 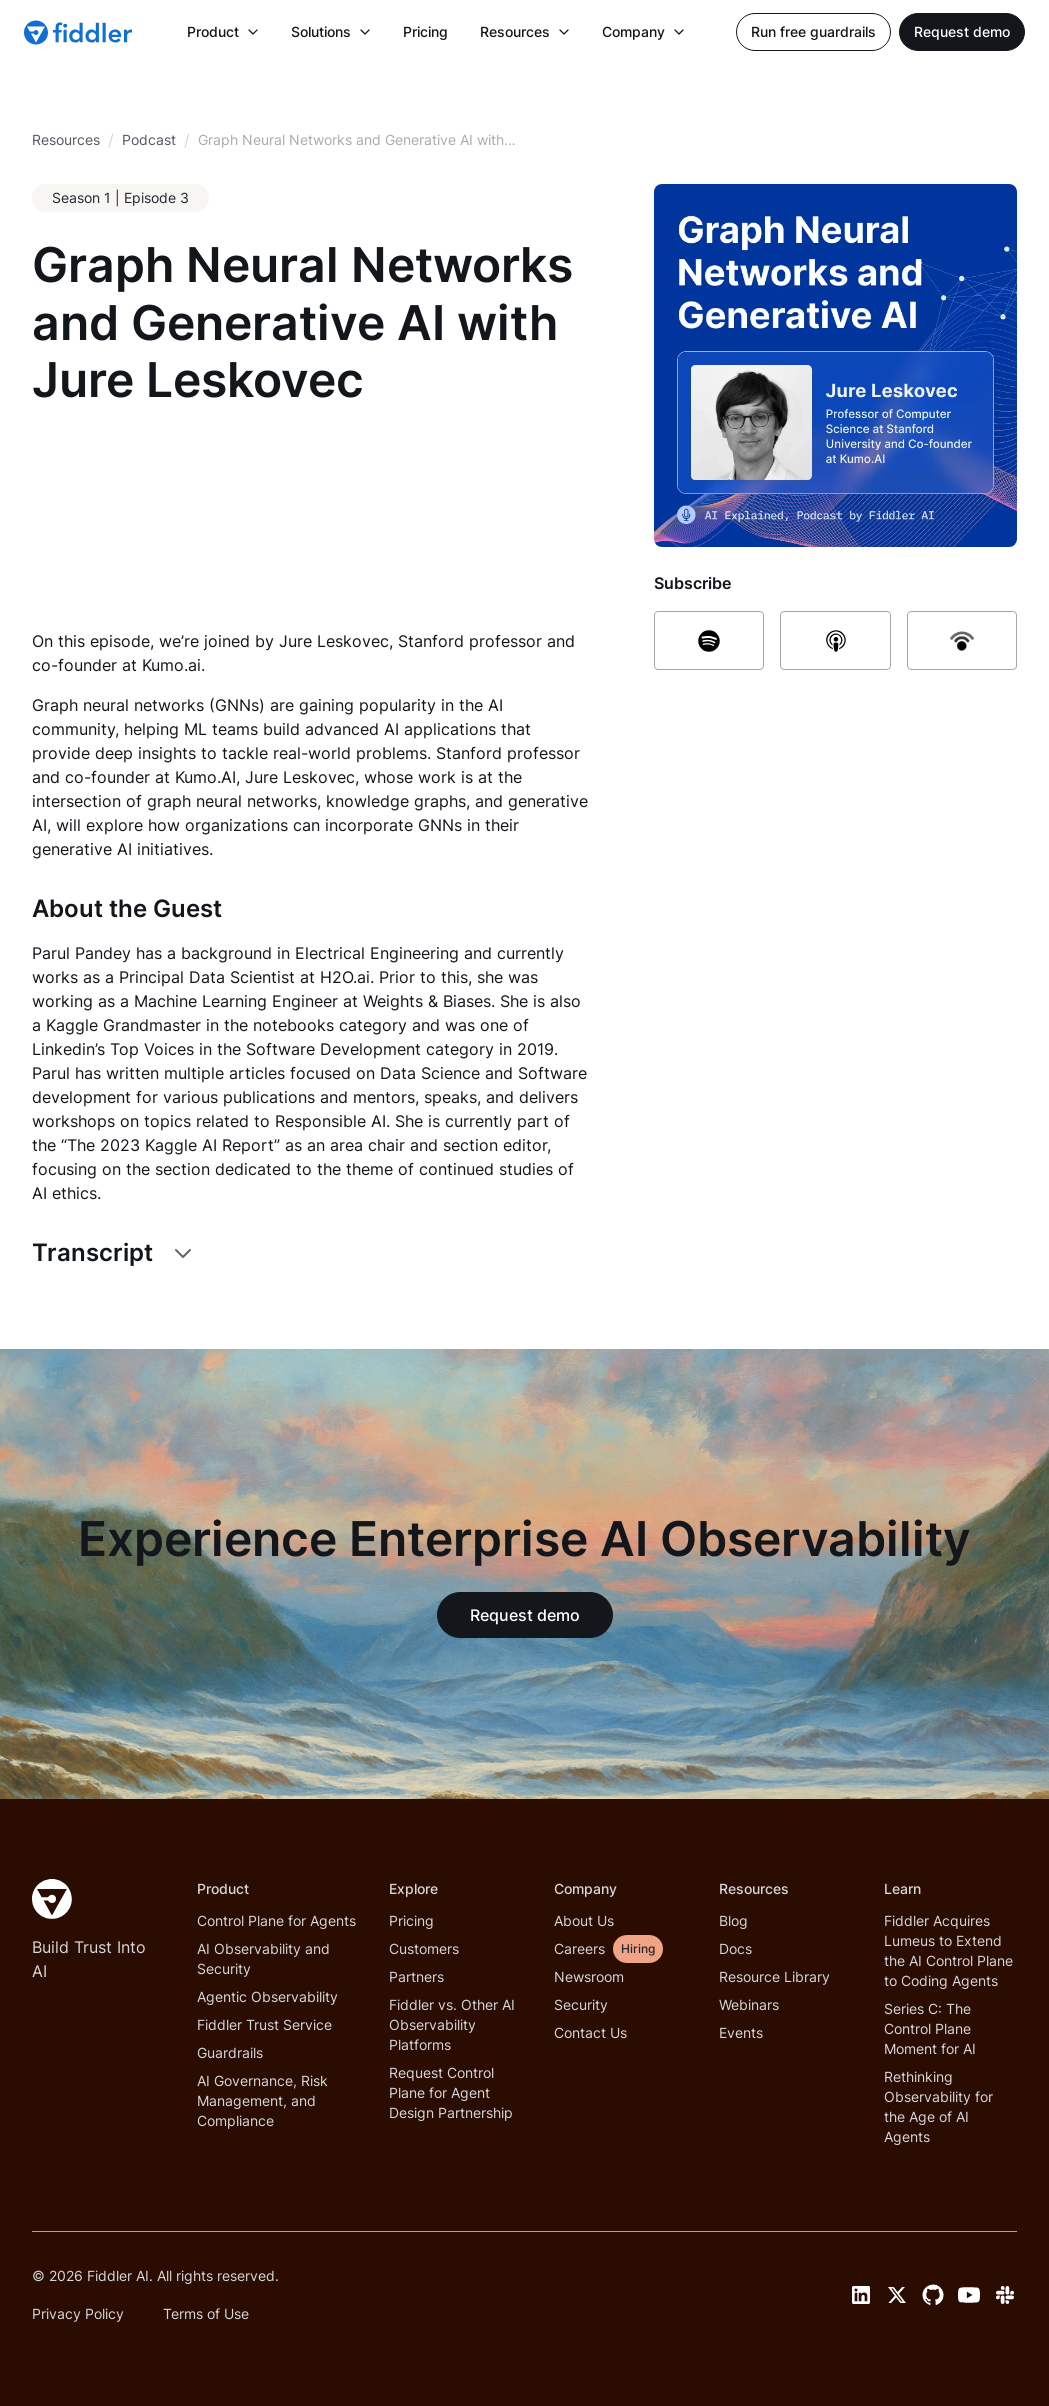 I want to click on Contact Us, so click(x=590, y=2032).